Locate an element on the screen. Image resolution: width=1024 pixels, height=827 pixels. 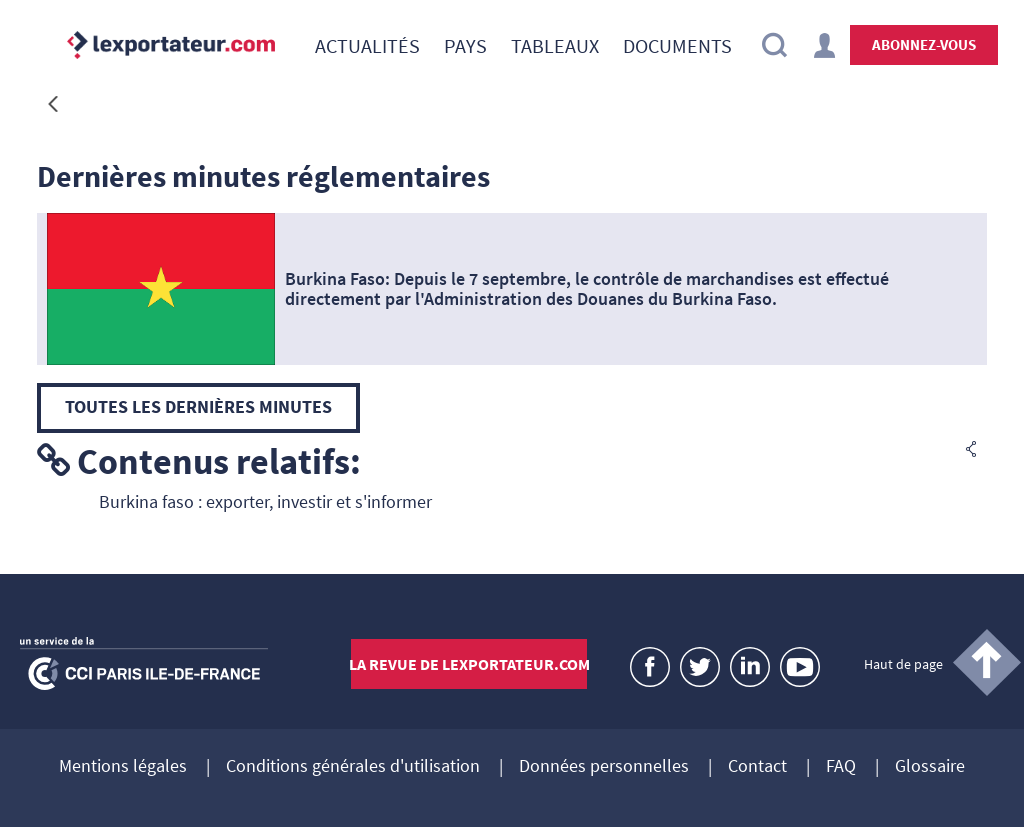
FAQ is located at coordinates (841, 767).